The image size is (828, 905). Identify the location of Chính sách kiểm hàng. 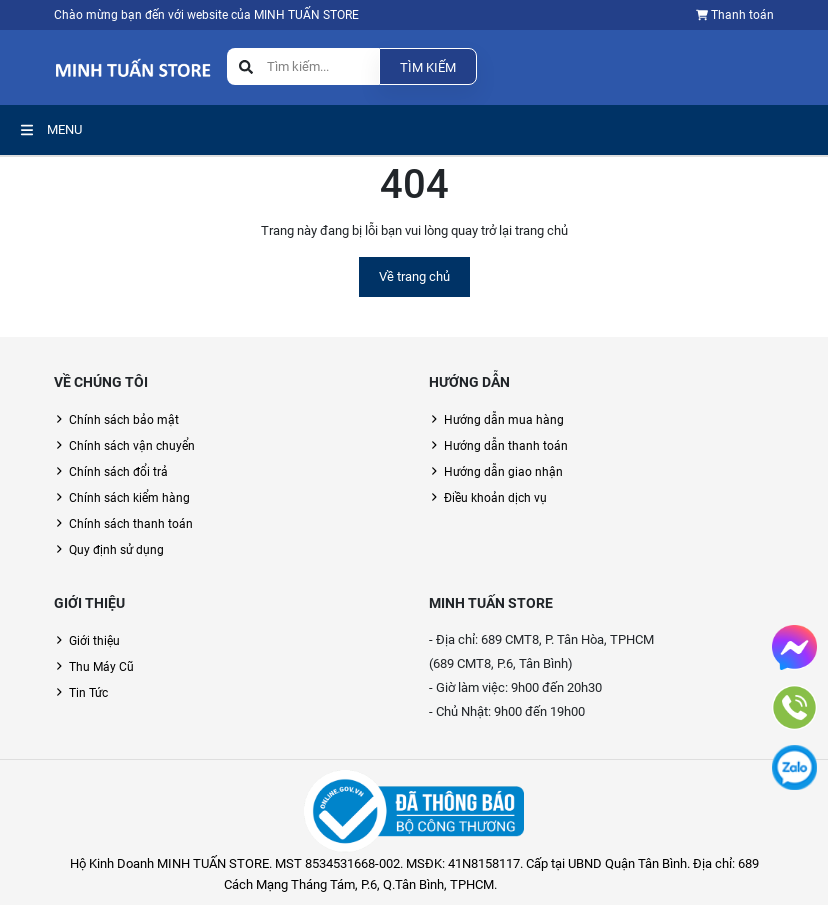
(129, 498).